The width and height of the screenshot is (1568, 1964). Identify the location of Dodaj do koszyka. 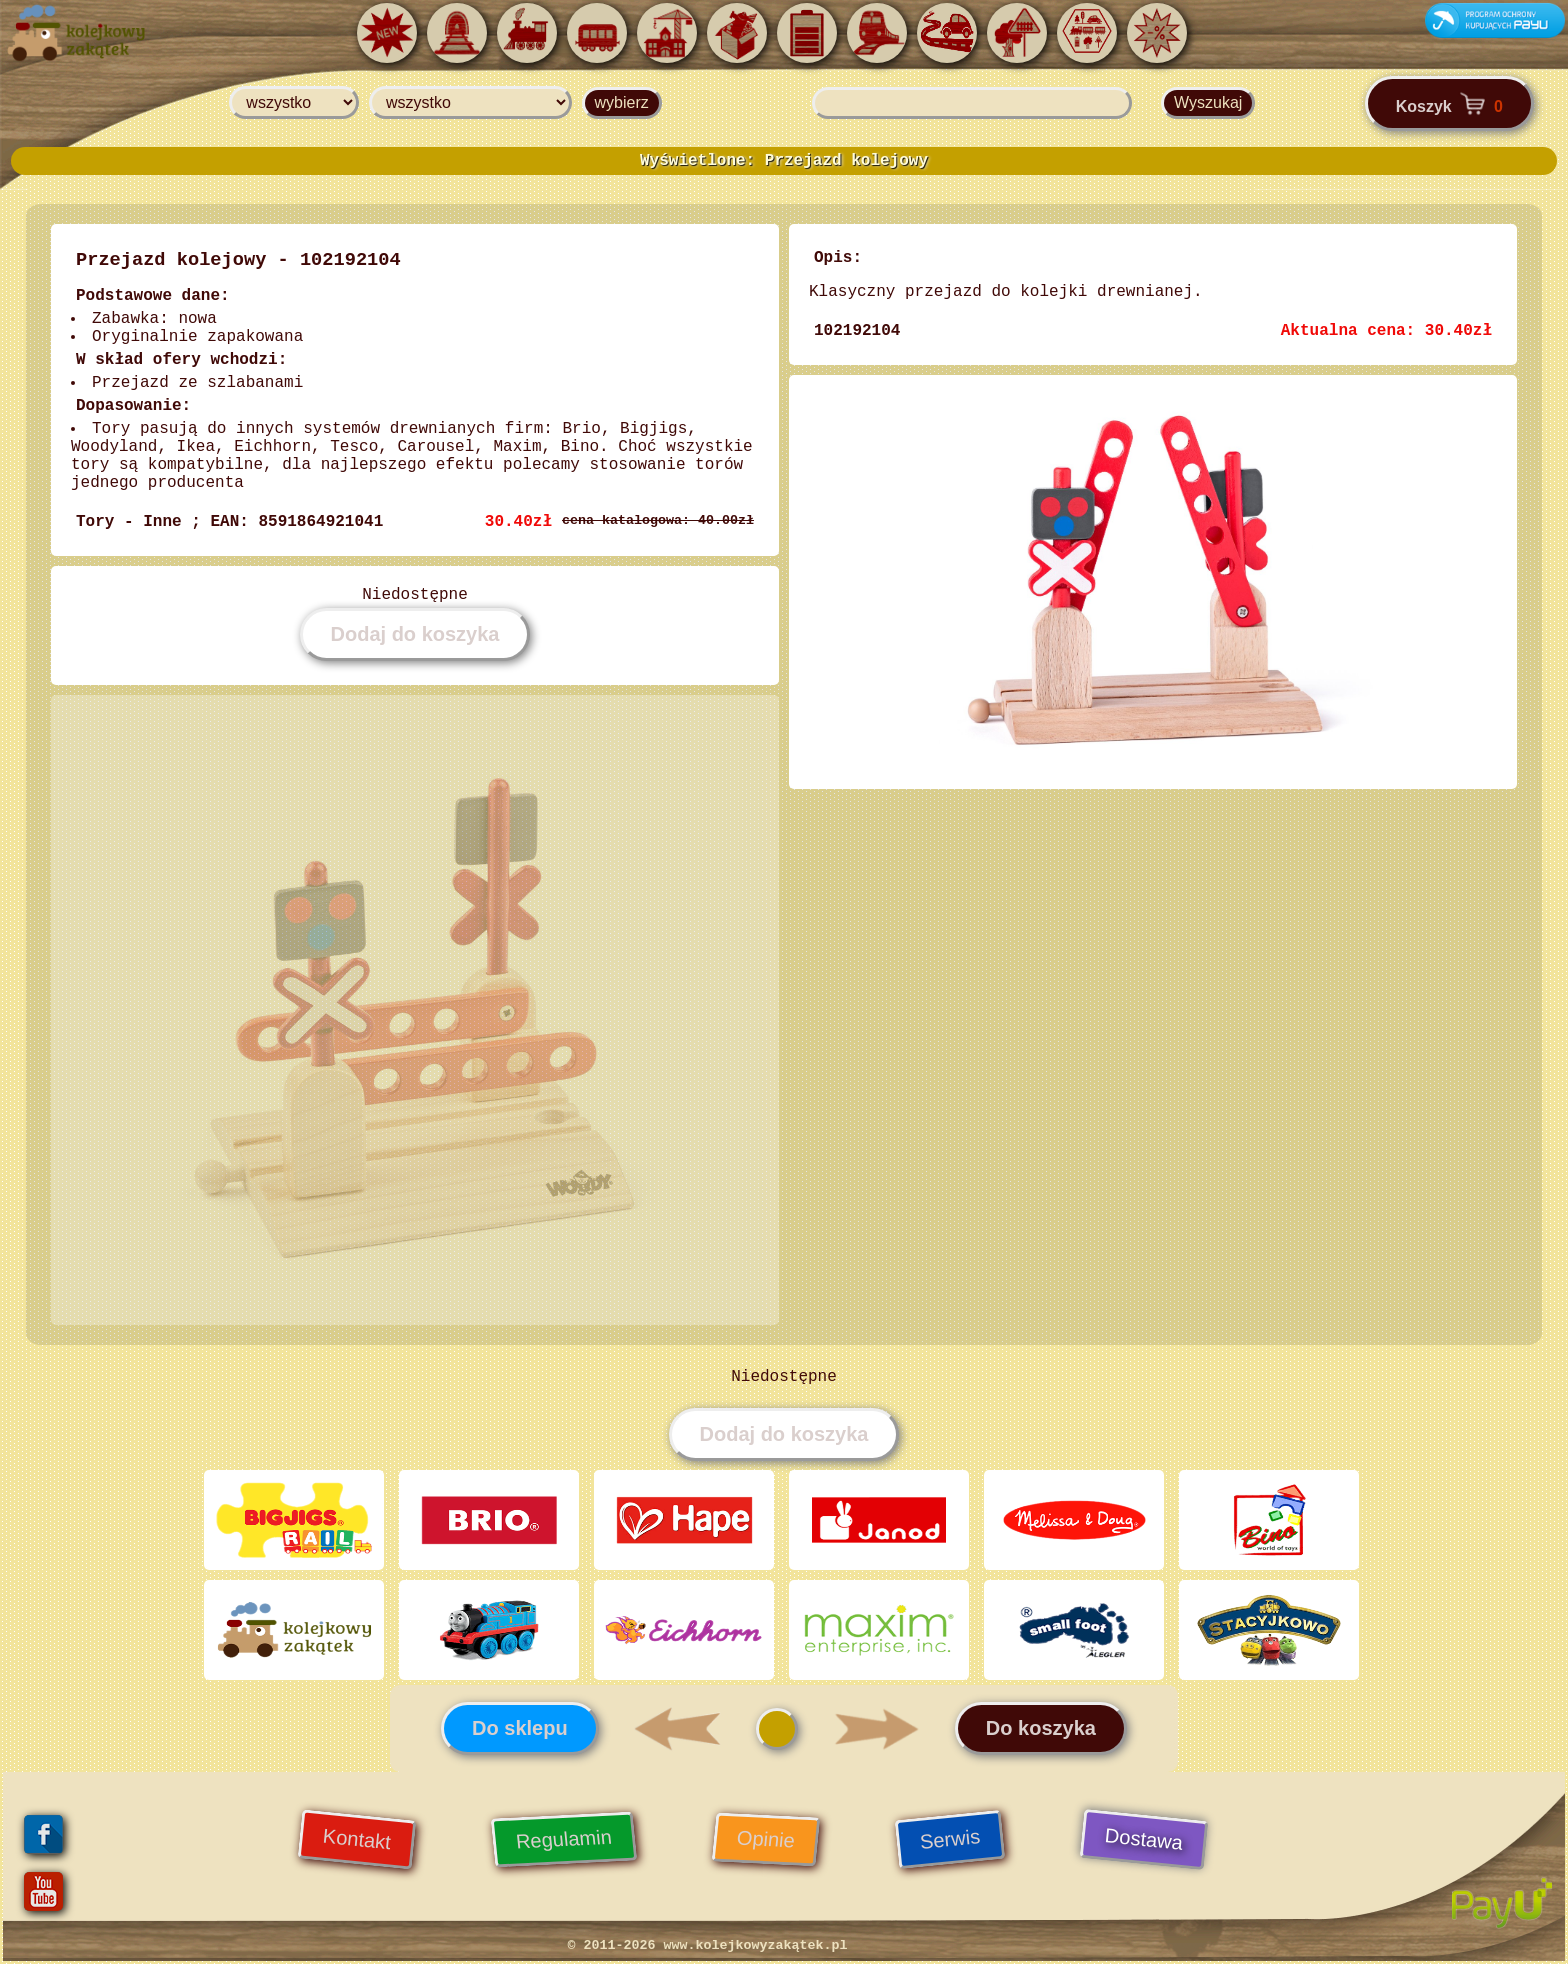
(415, 634).